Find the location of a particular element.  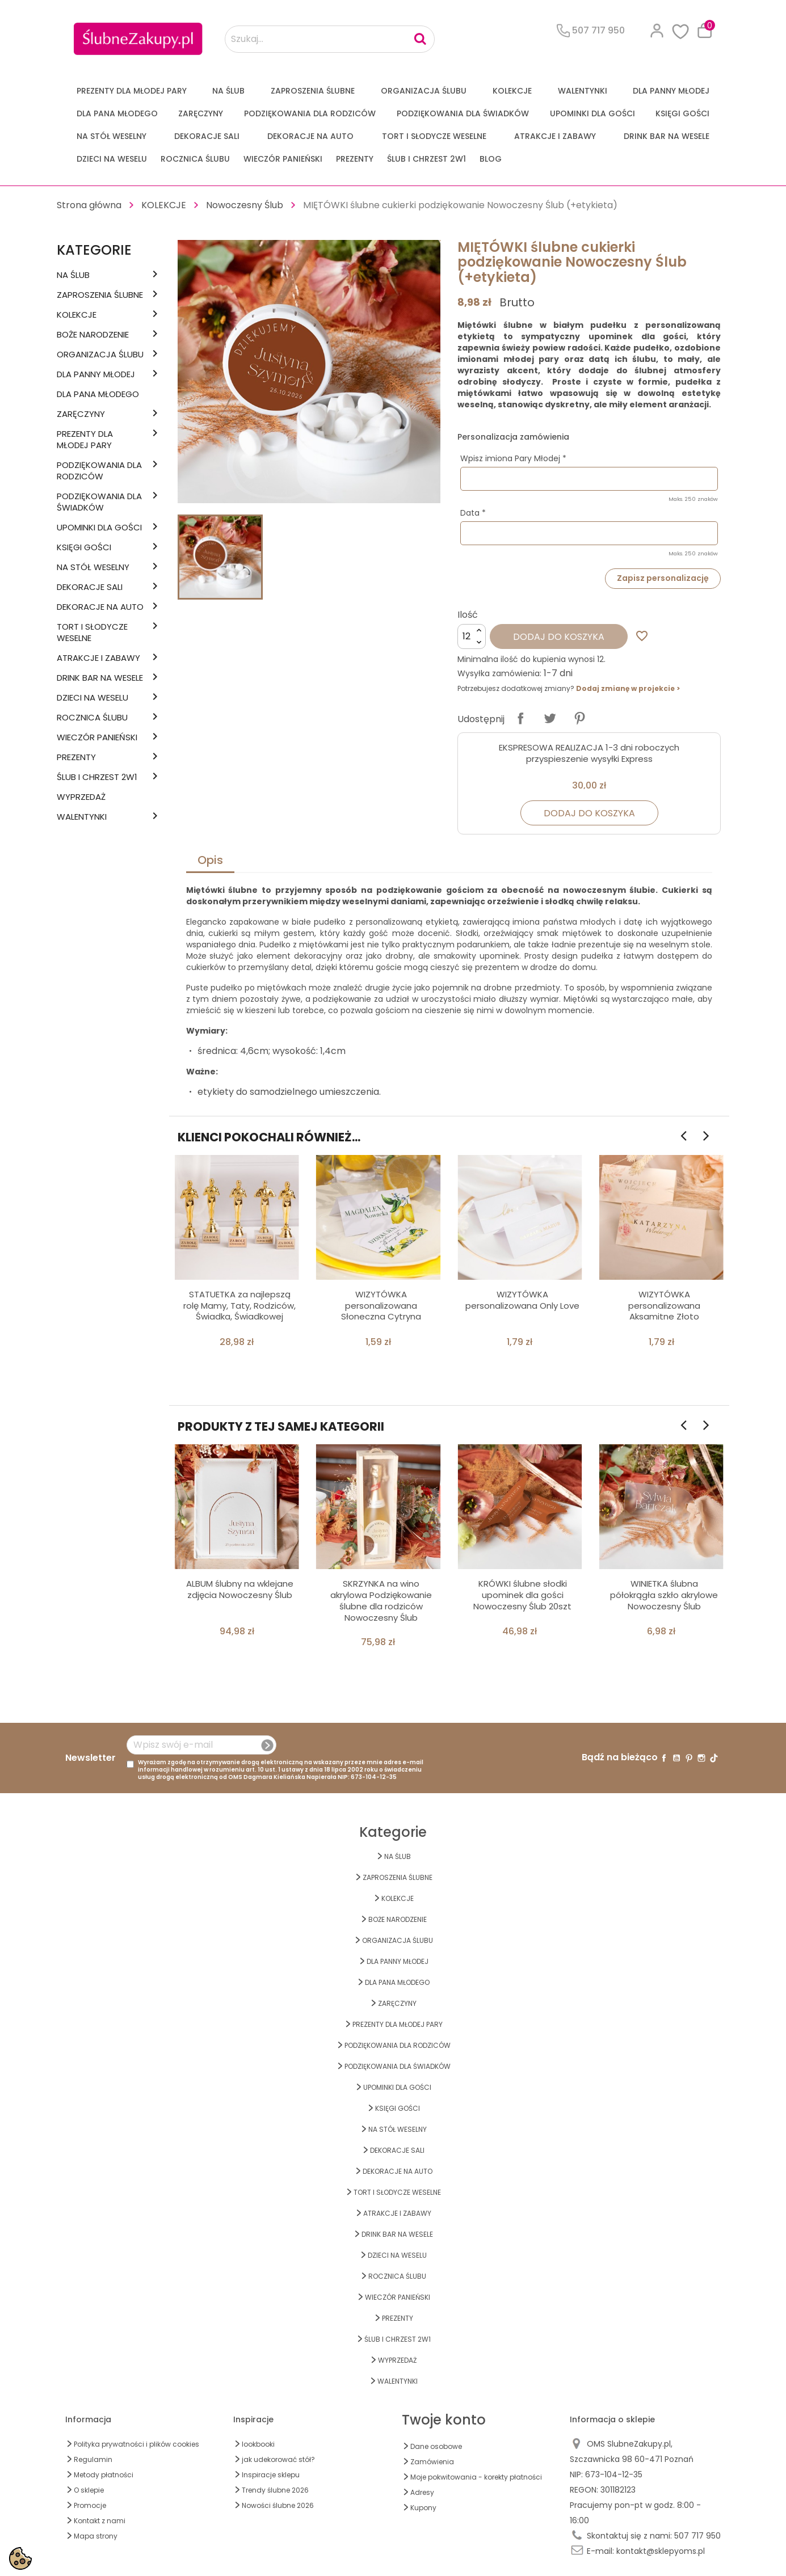

UPOMINKI dla GOŚCI is located at coordinates (592, 113).